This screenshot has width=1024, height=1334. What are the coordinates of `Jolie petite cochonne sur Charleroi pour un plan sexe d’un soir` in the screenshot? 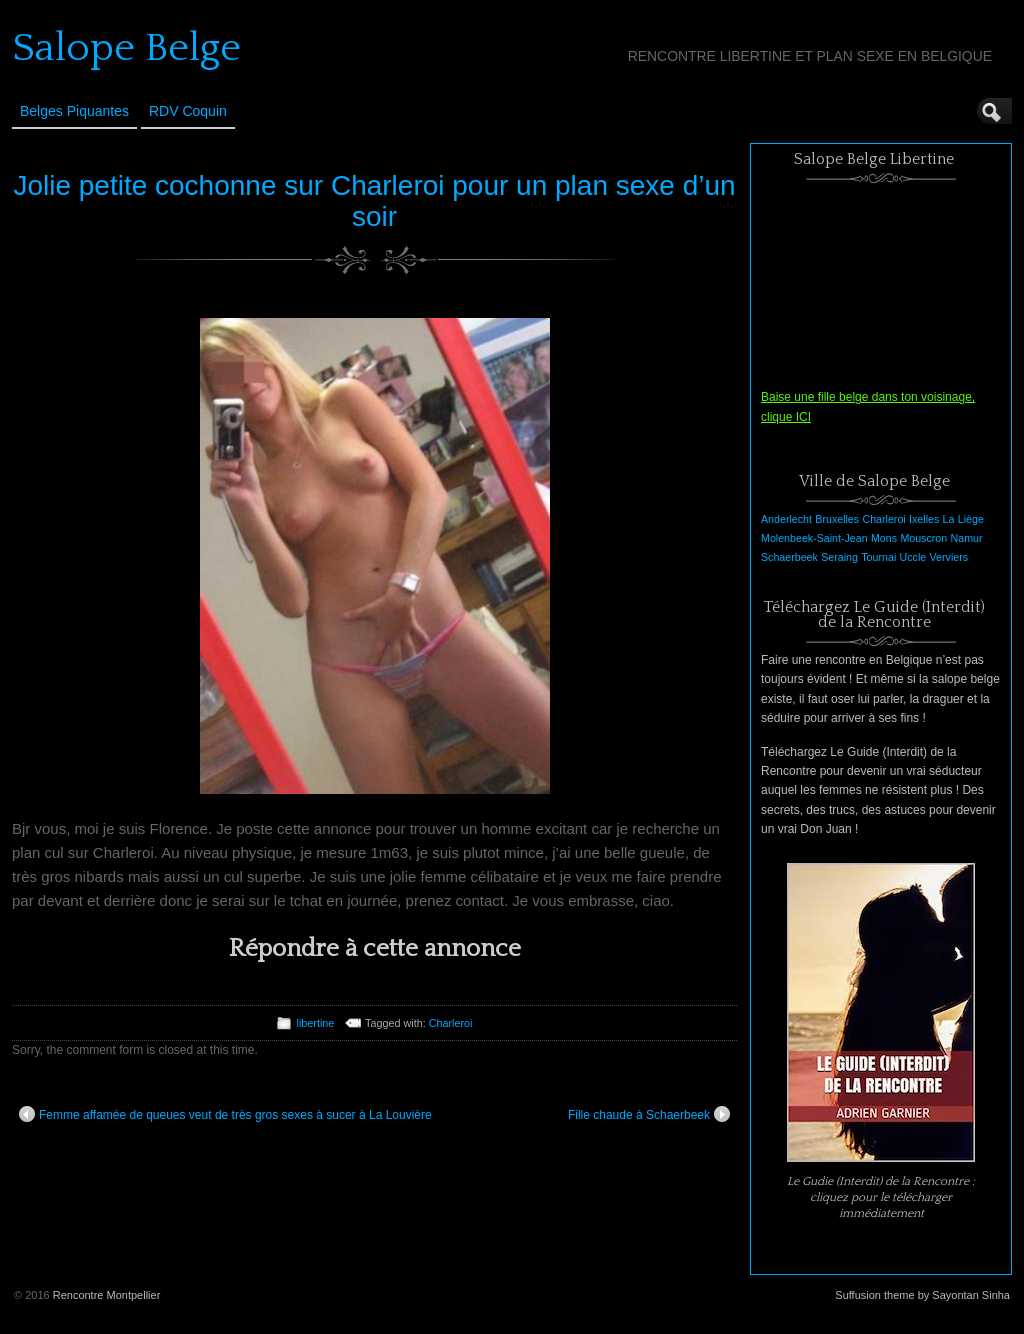 It's located at (374, 201).